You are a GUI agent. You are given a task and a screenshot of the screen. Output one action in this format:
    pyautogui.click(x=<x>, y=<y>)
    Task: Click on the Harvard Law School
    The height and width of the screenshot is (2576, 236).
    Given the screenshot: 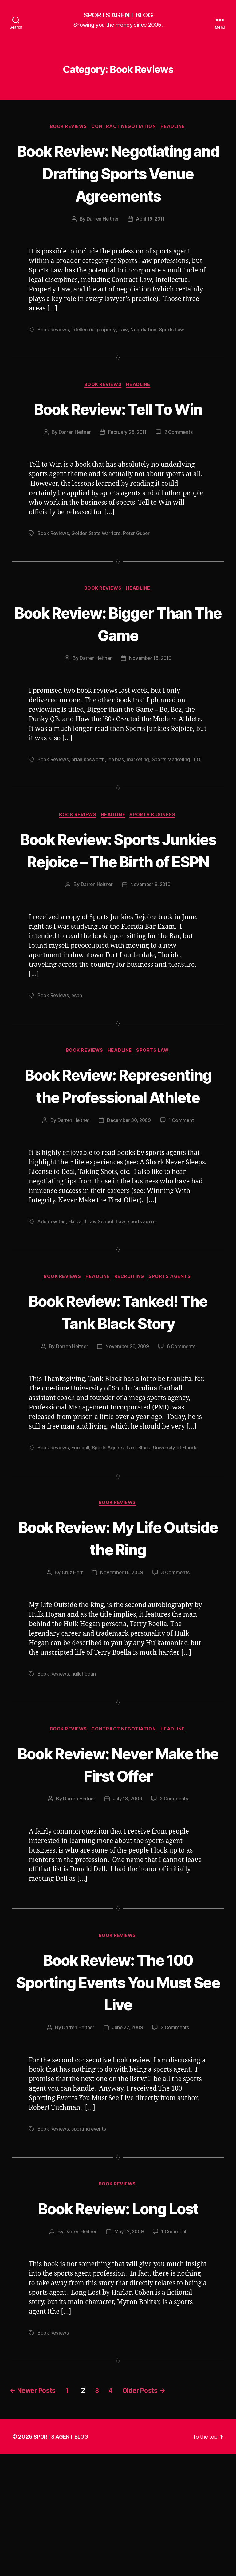 What is the action you would take?
    pyautogui.click(x=91, y=1316)
    